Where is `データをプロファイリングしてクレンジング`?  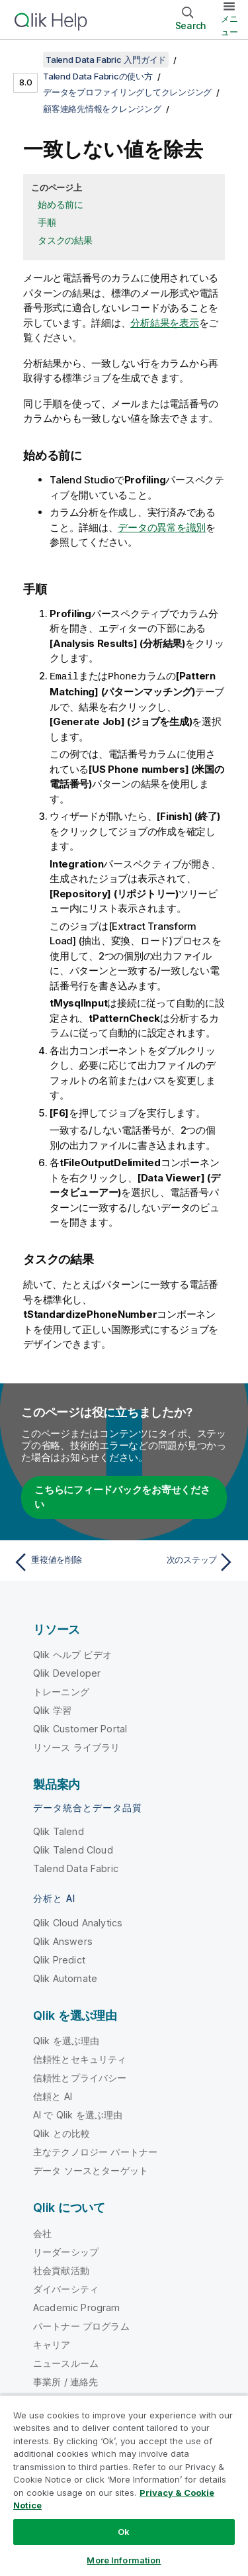
データをプロファイリングしてクレンジング is located at coordinates (127, 92).